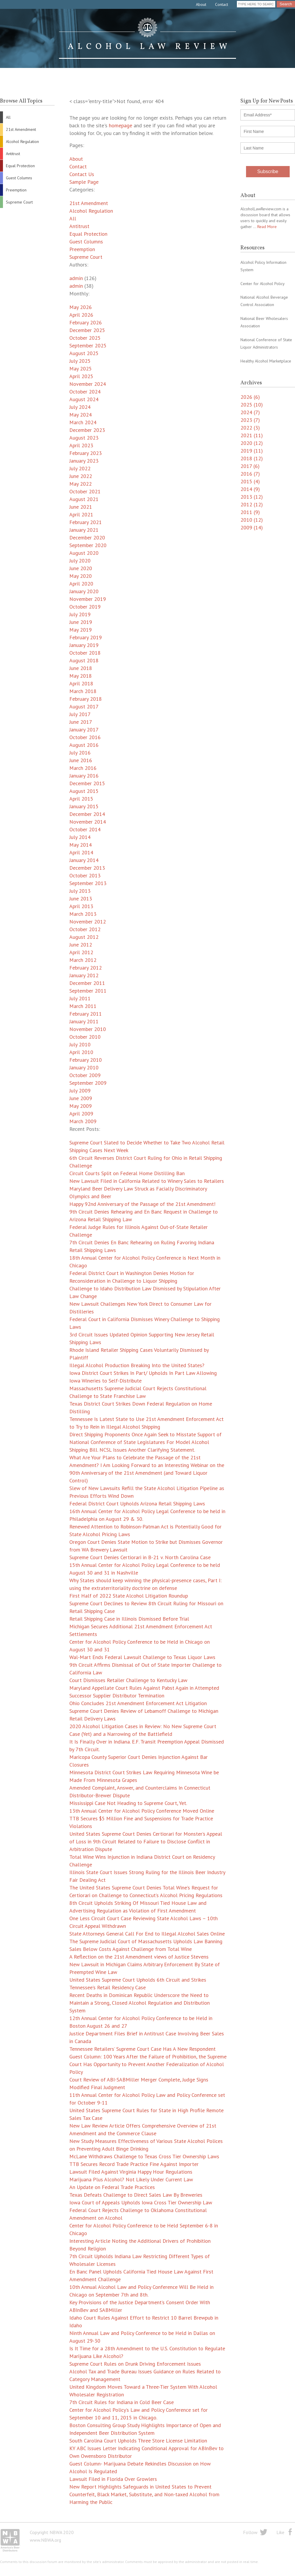 The image size is (295, 2576). I want to click on April 2020, so click(81, 583).